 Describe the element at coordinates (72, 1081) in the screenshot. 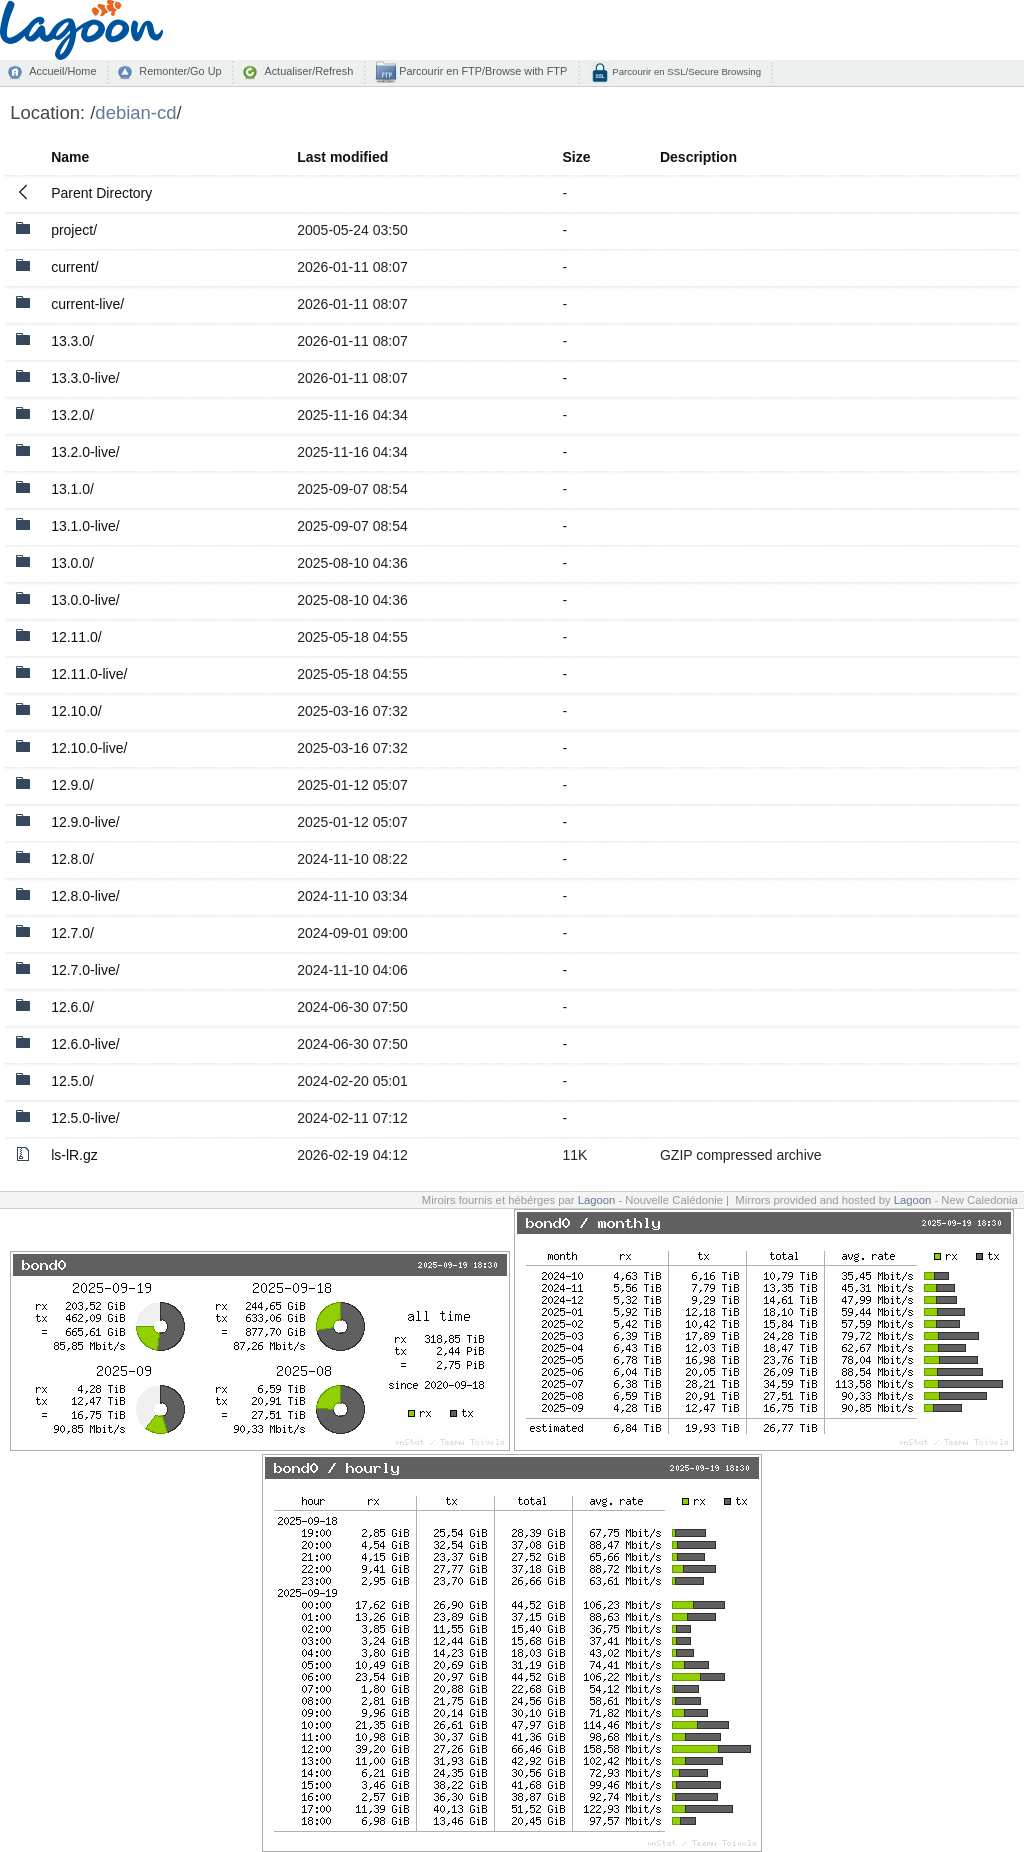

I see `12.5.0/` at that location.